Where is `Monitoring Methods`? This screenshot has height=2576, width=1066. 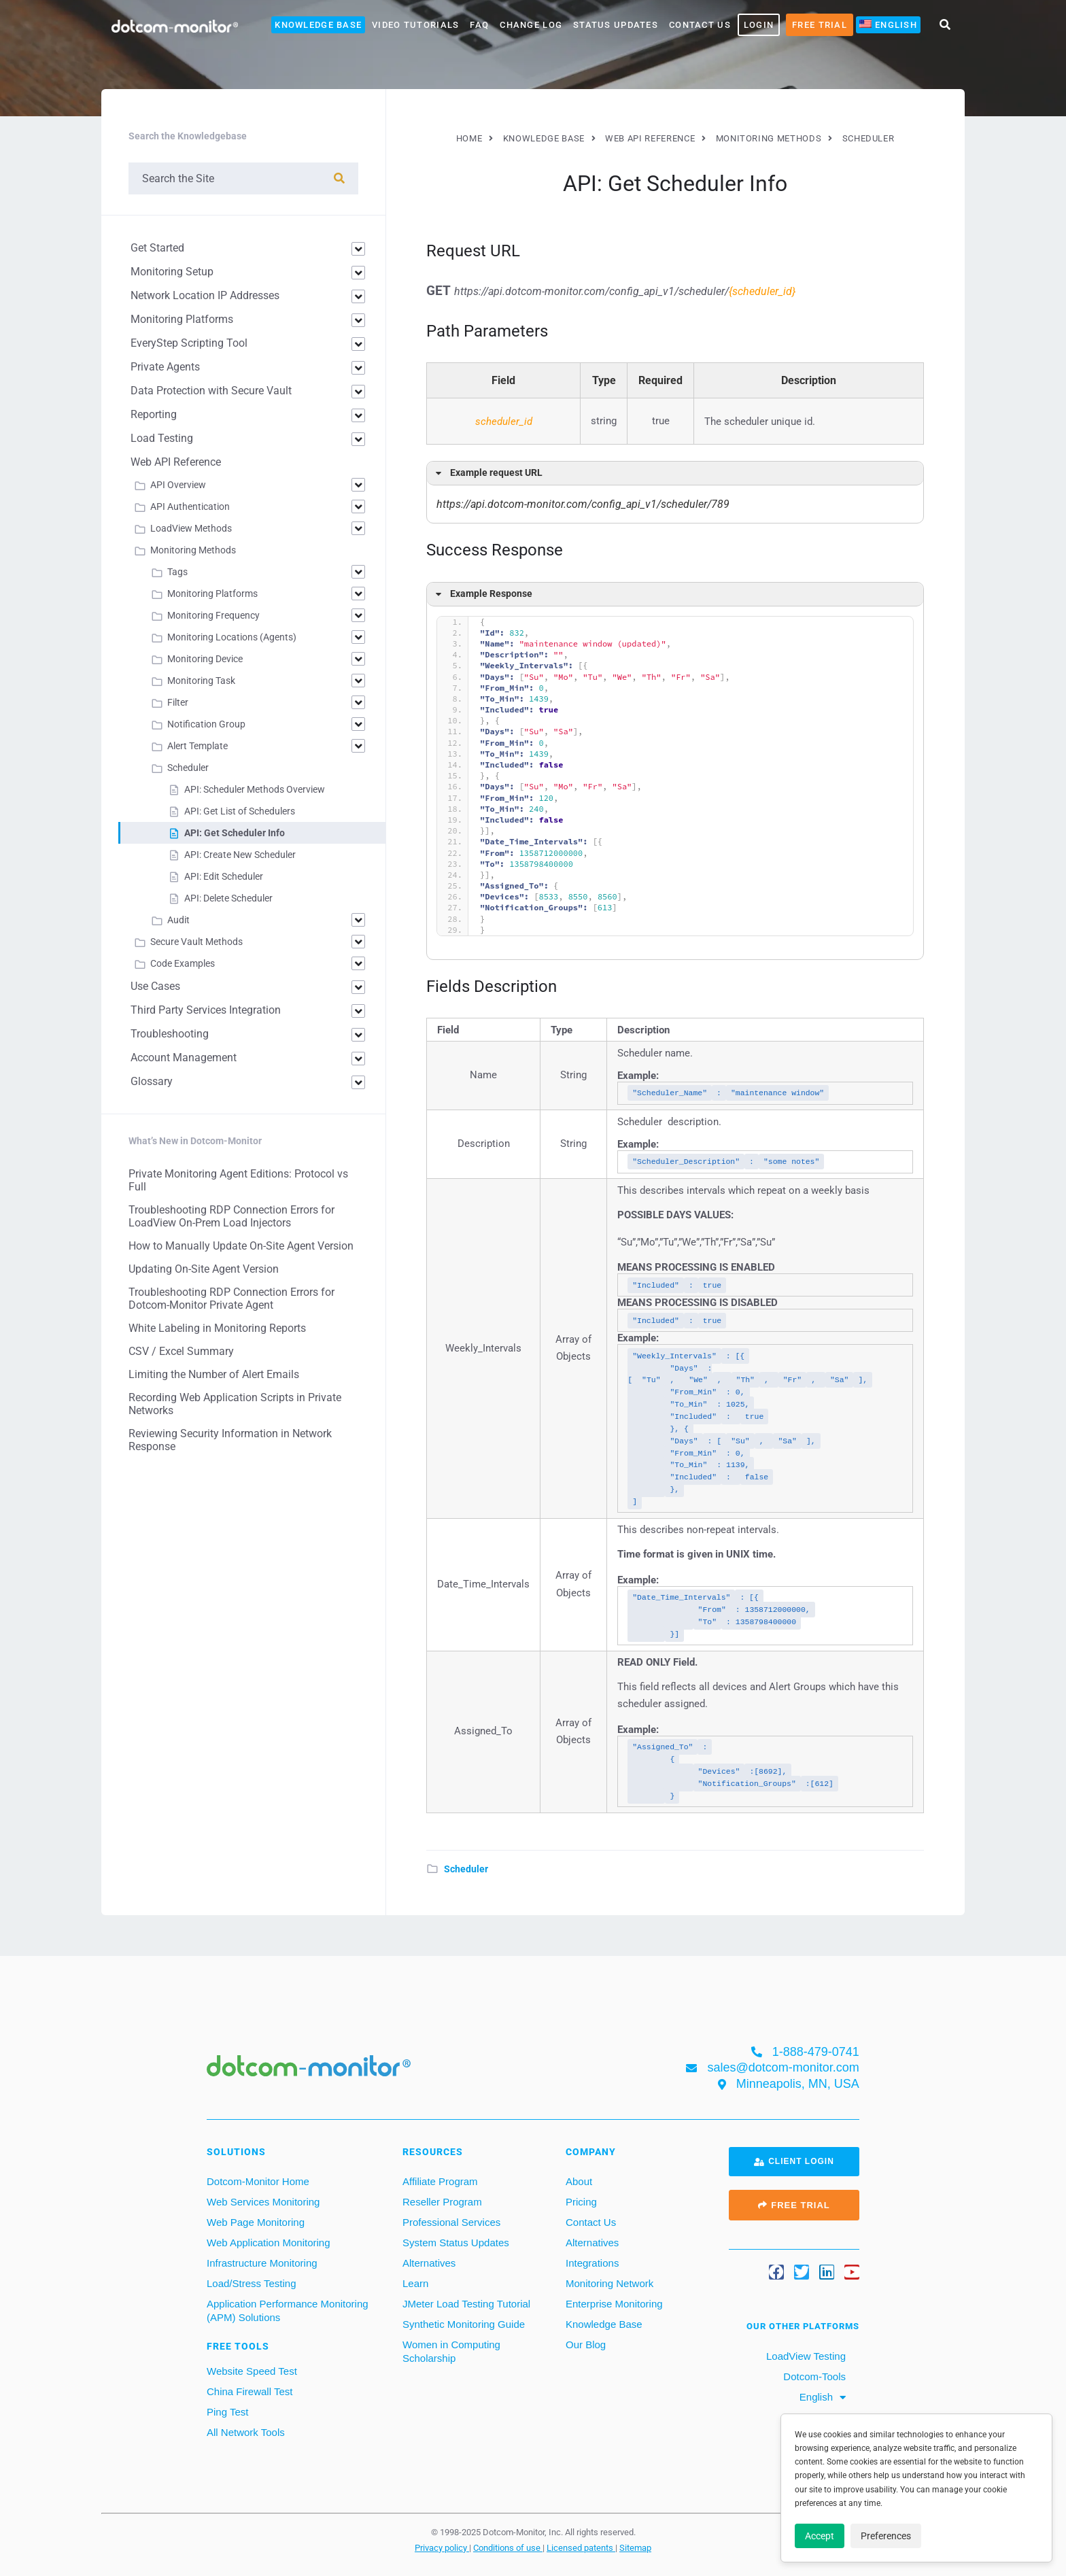
Monitoring Methods is located at coordinates (193, 550).